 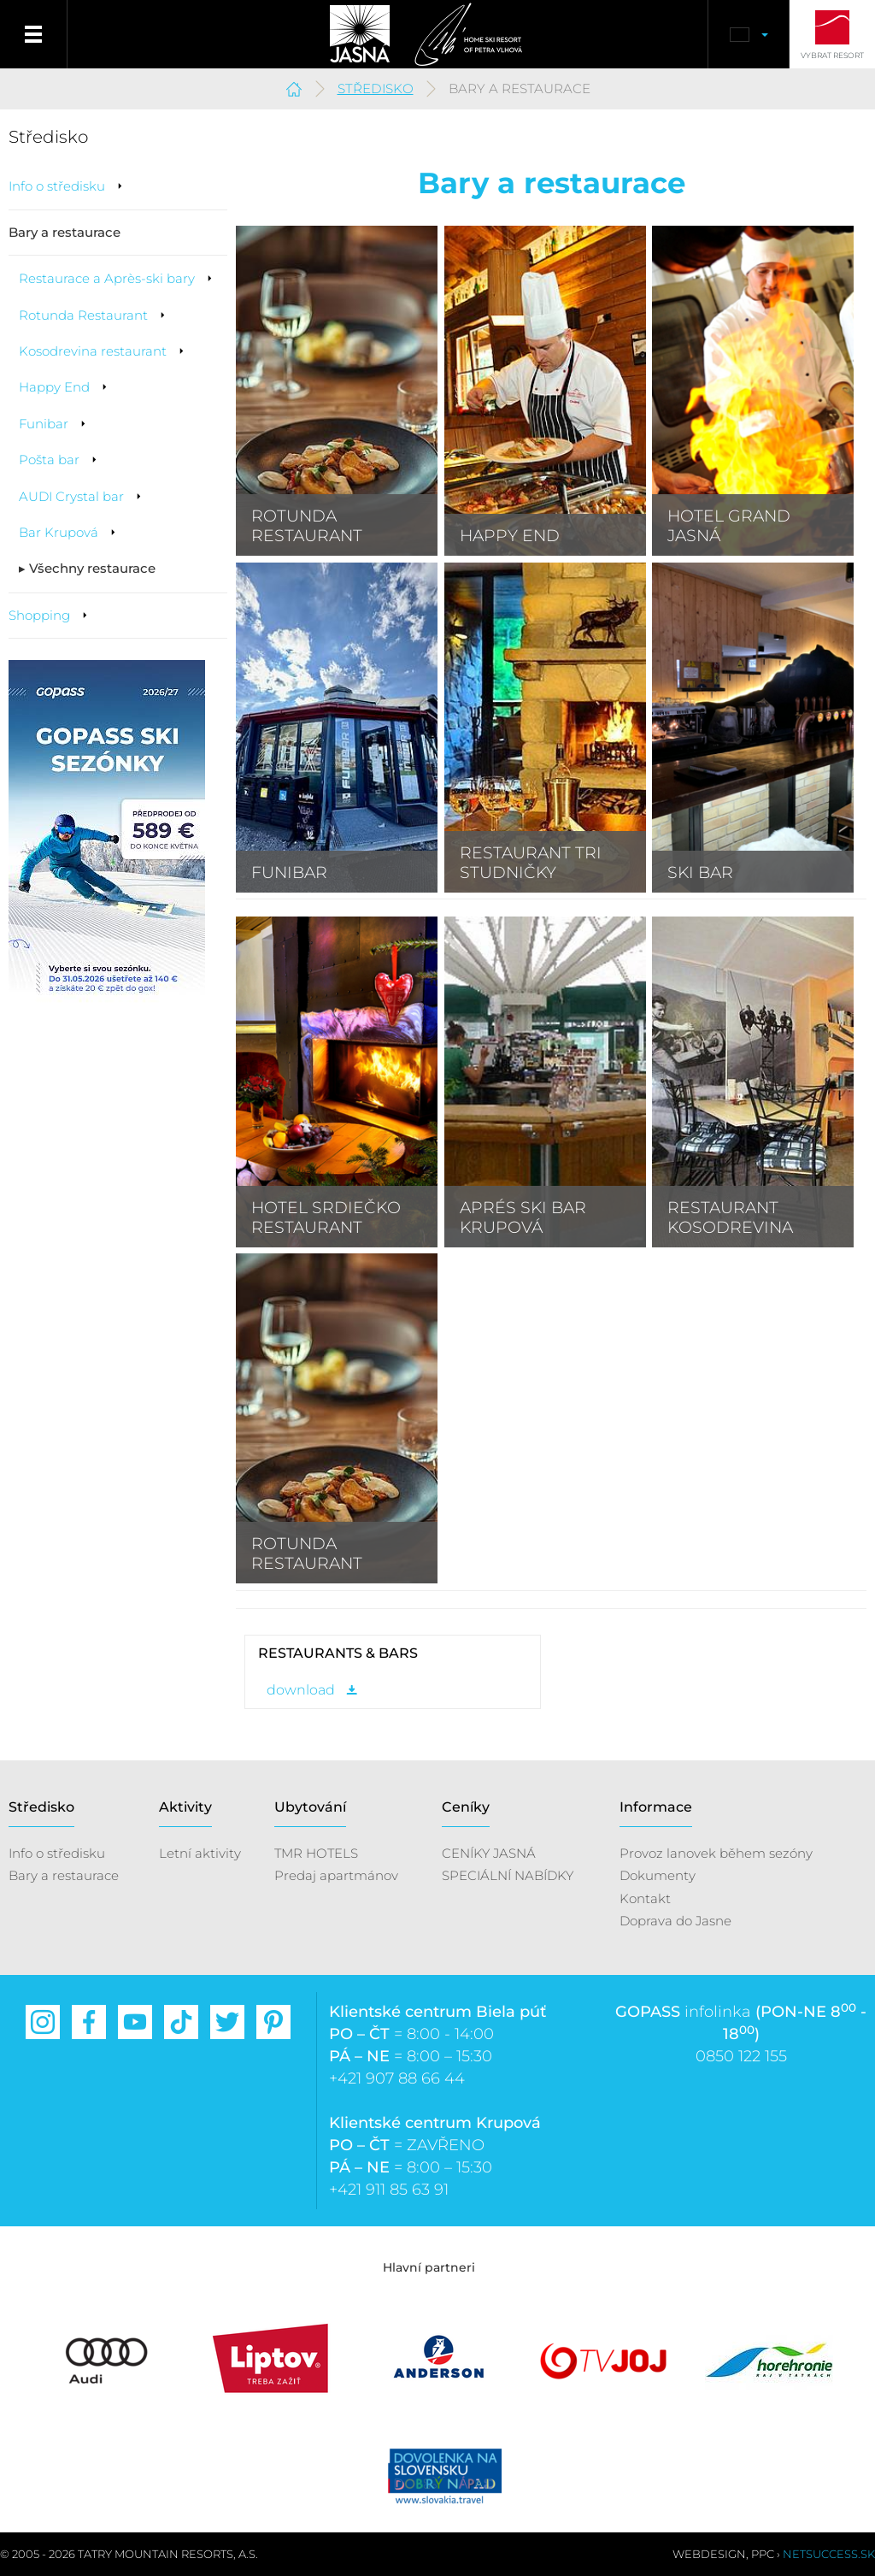 I want to click on Bary a restaurace, so click(x=64, y=1875).